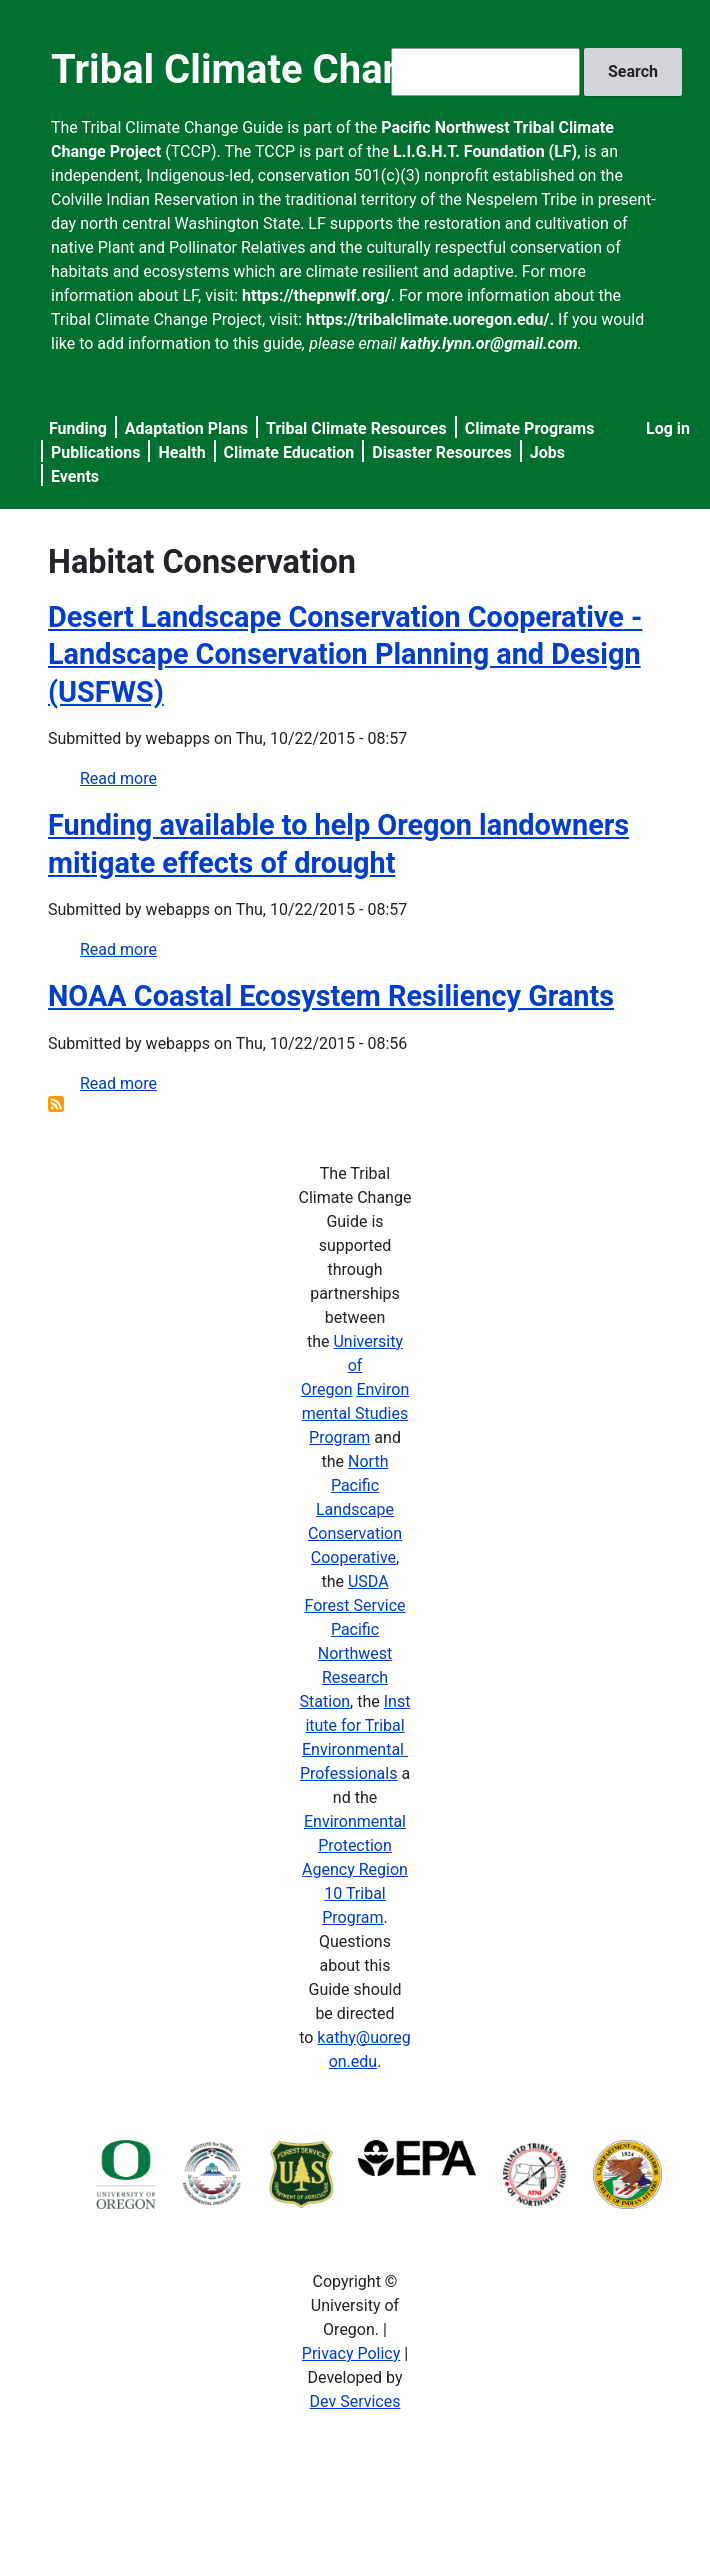 Image resolution: width=710 pixels, height=2561 pixels. Describe the element at coordinates (547, 452) in the screenshot. I see `Jobs` at that location.